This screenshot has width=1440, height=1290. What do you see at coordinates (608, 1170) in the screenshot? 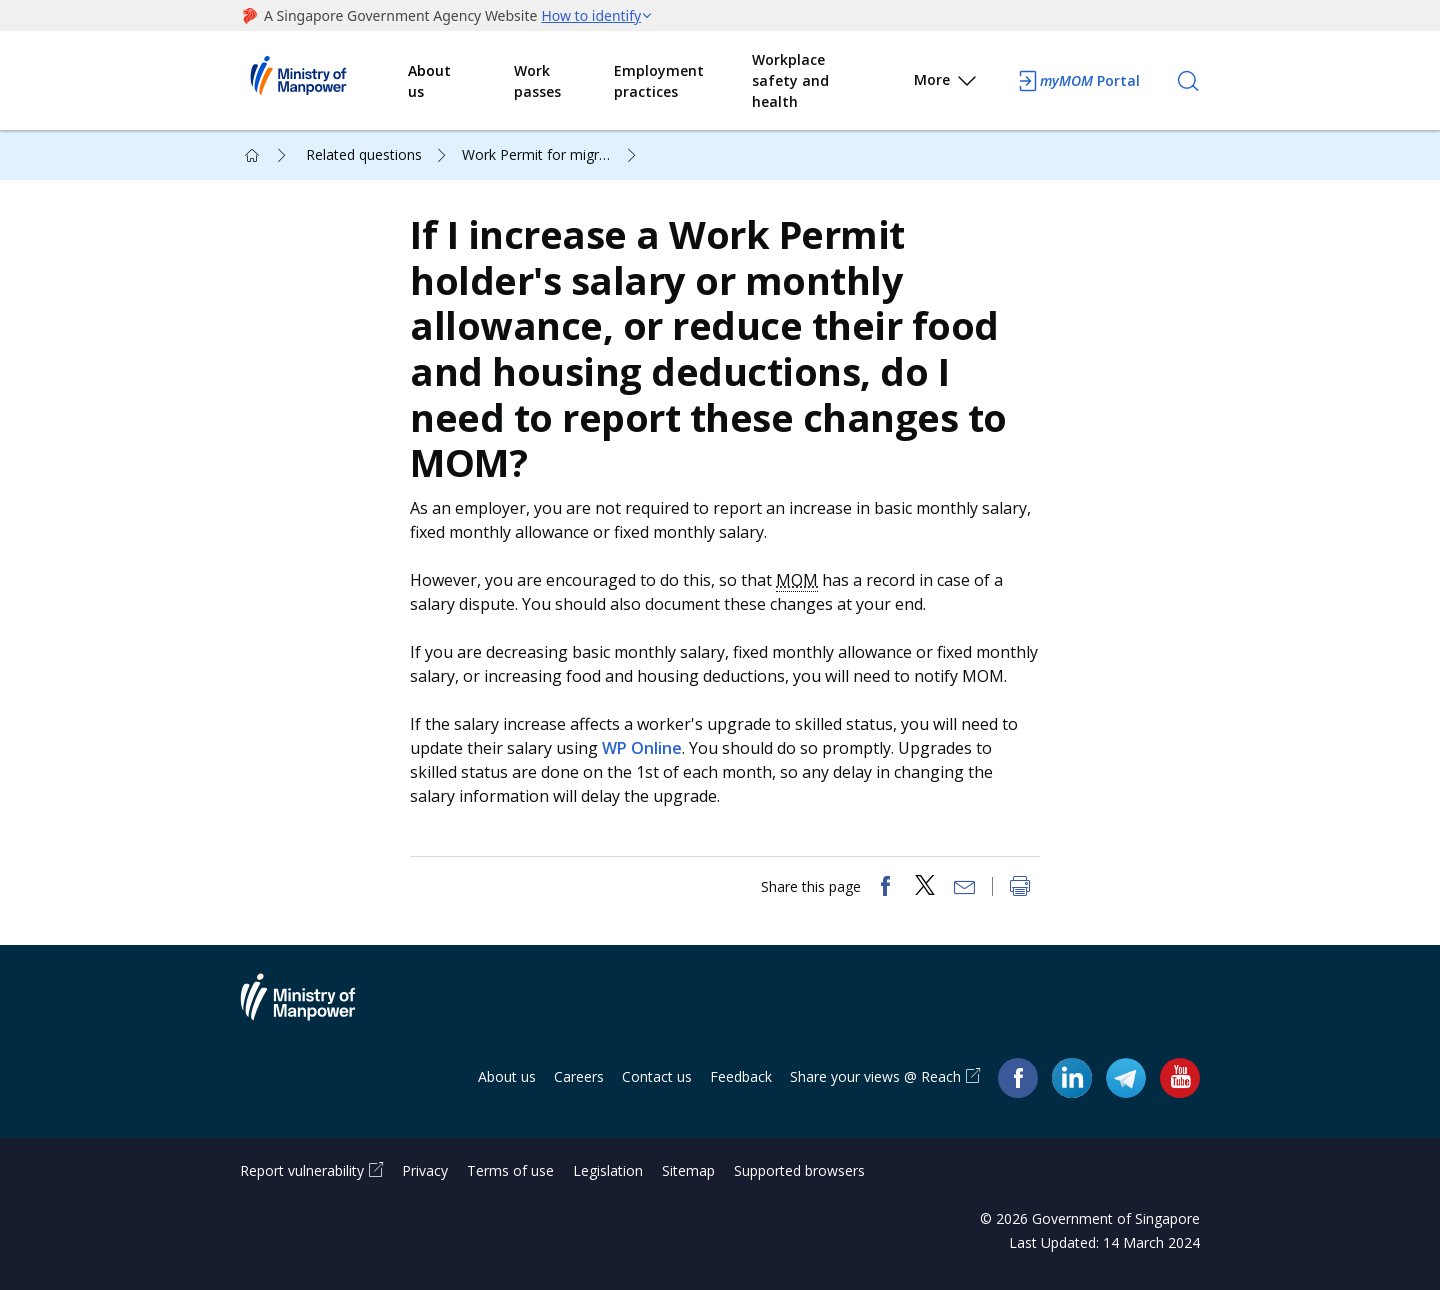
I see `Legislation` at bounding box center [608, 1170].